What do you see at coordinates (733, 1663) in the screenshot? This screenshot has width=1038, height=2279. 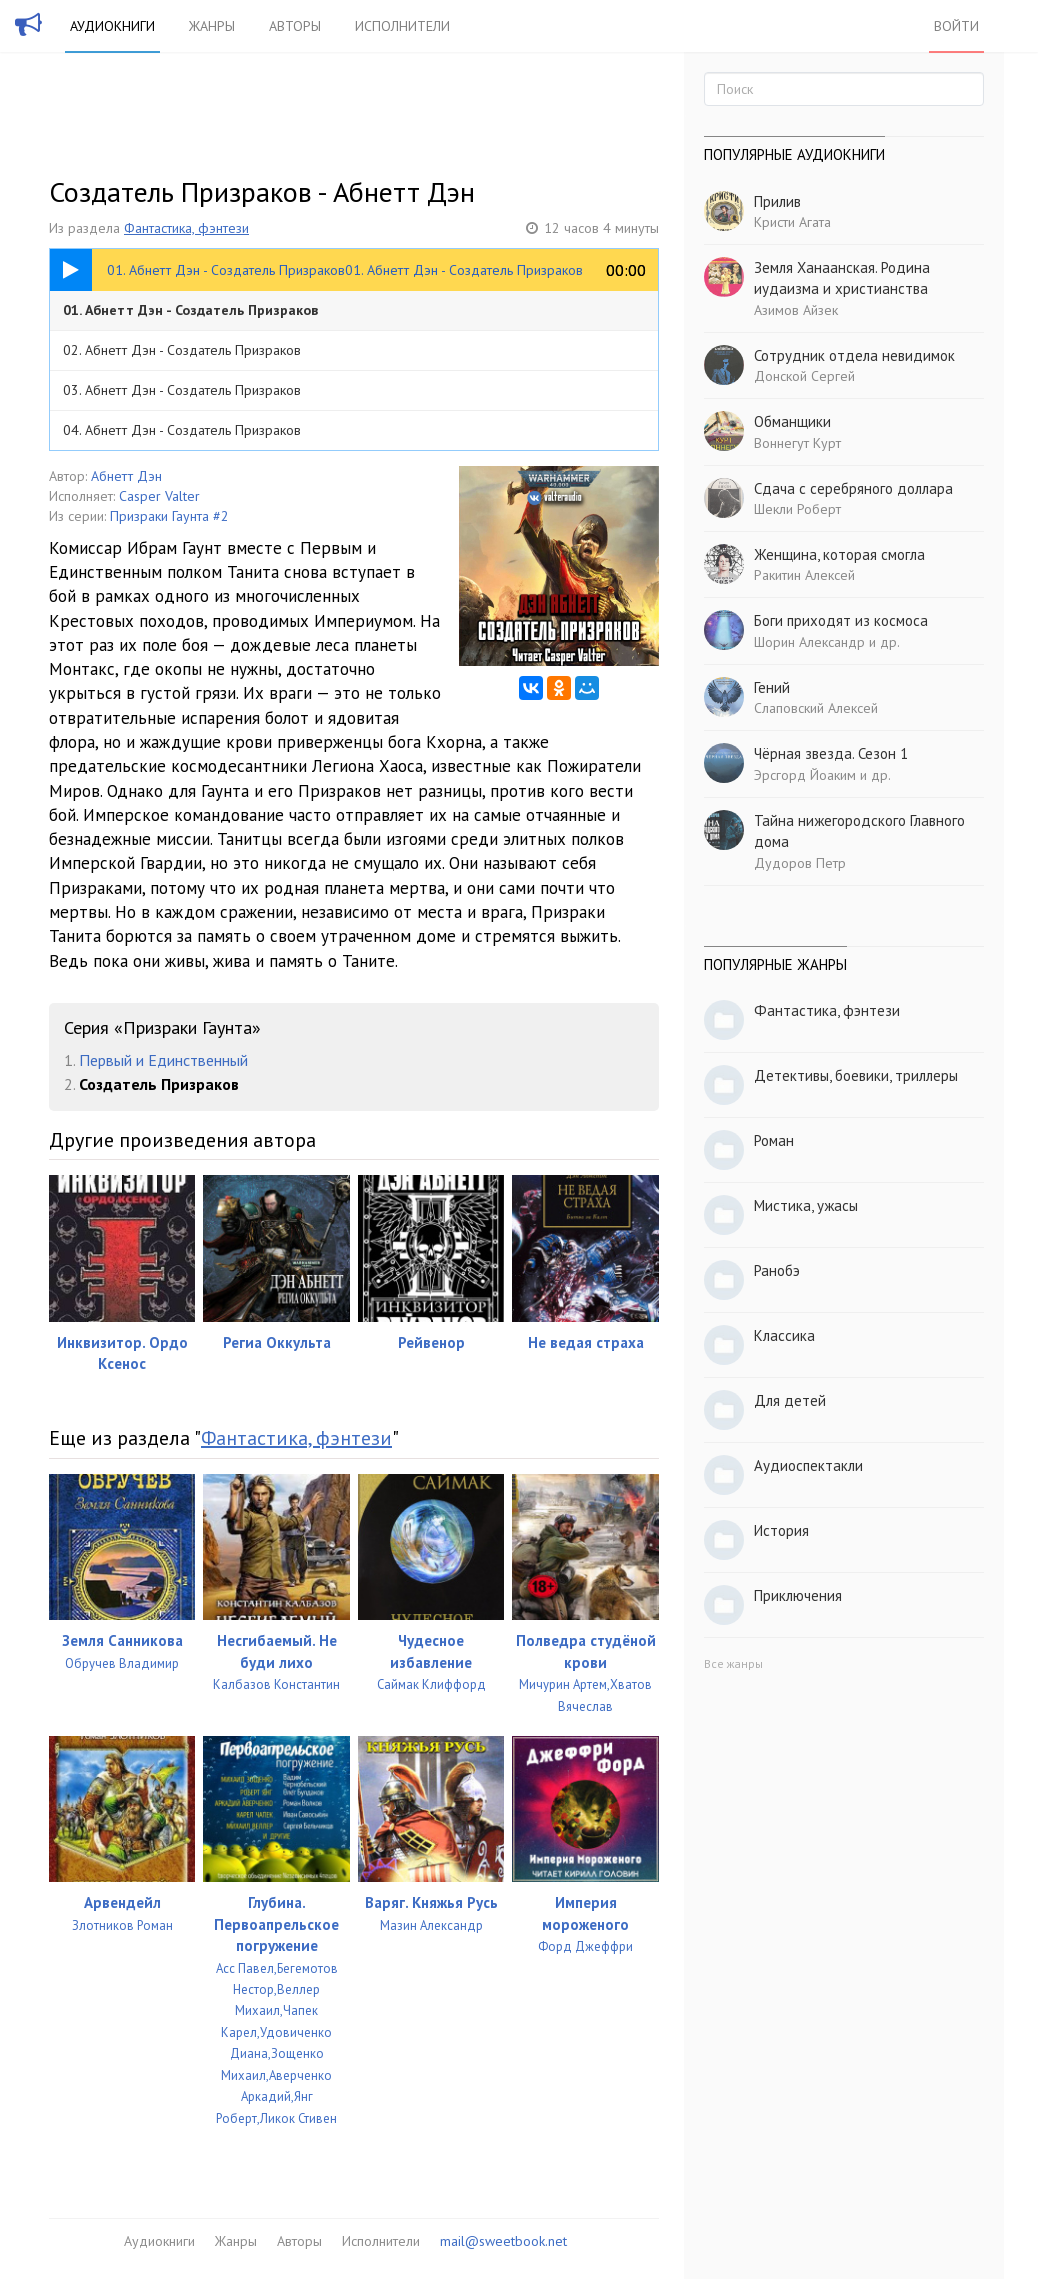 I see `Все жанры` at bounding box center [733, 1663].